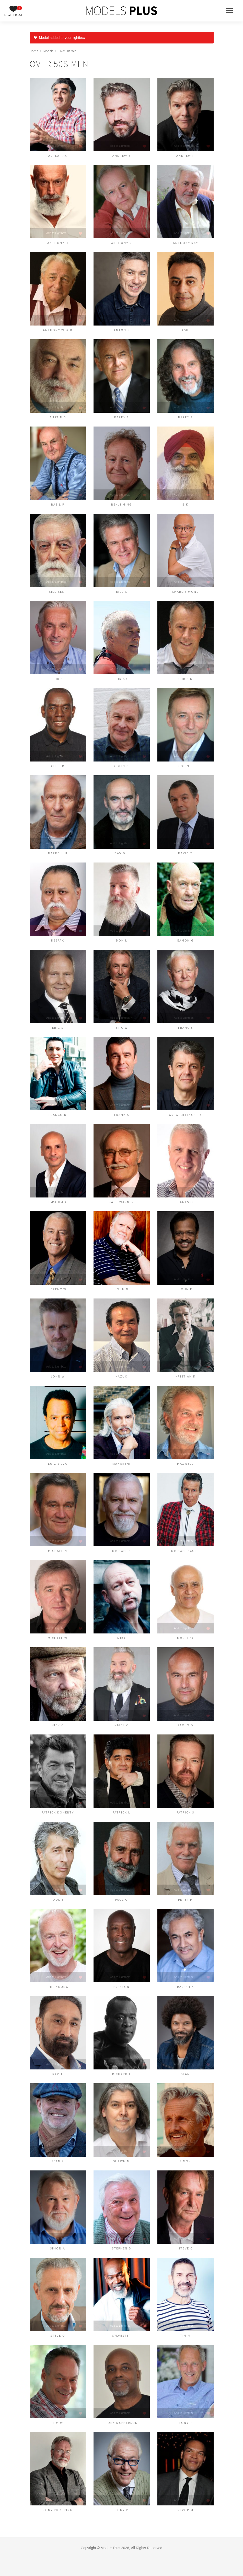 The image size is (243, 2576). Describe the element at coordinates (185, 1648) in the screenshot. I see `Morteza` at that location.